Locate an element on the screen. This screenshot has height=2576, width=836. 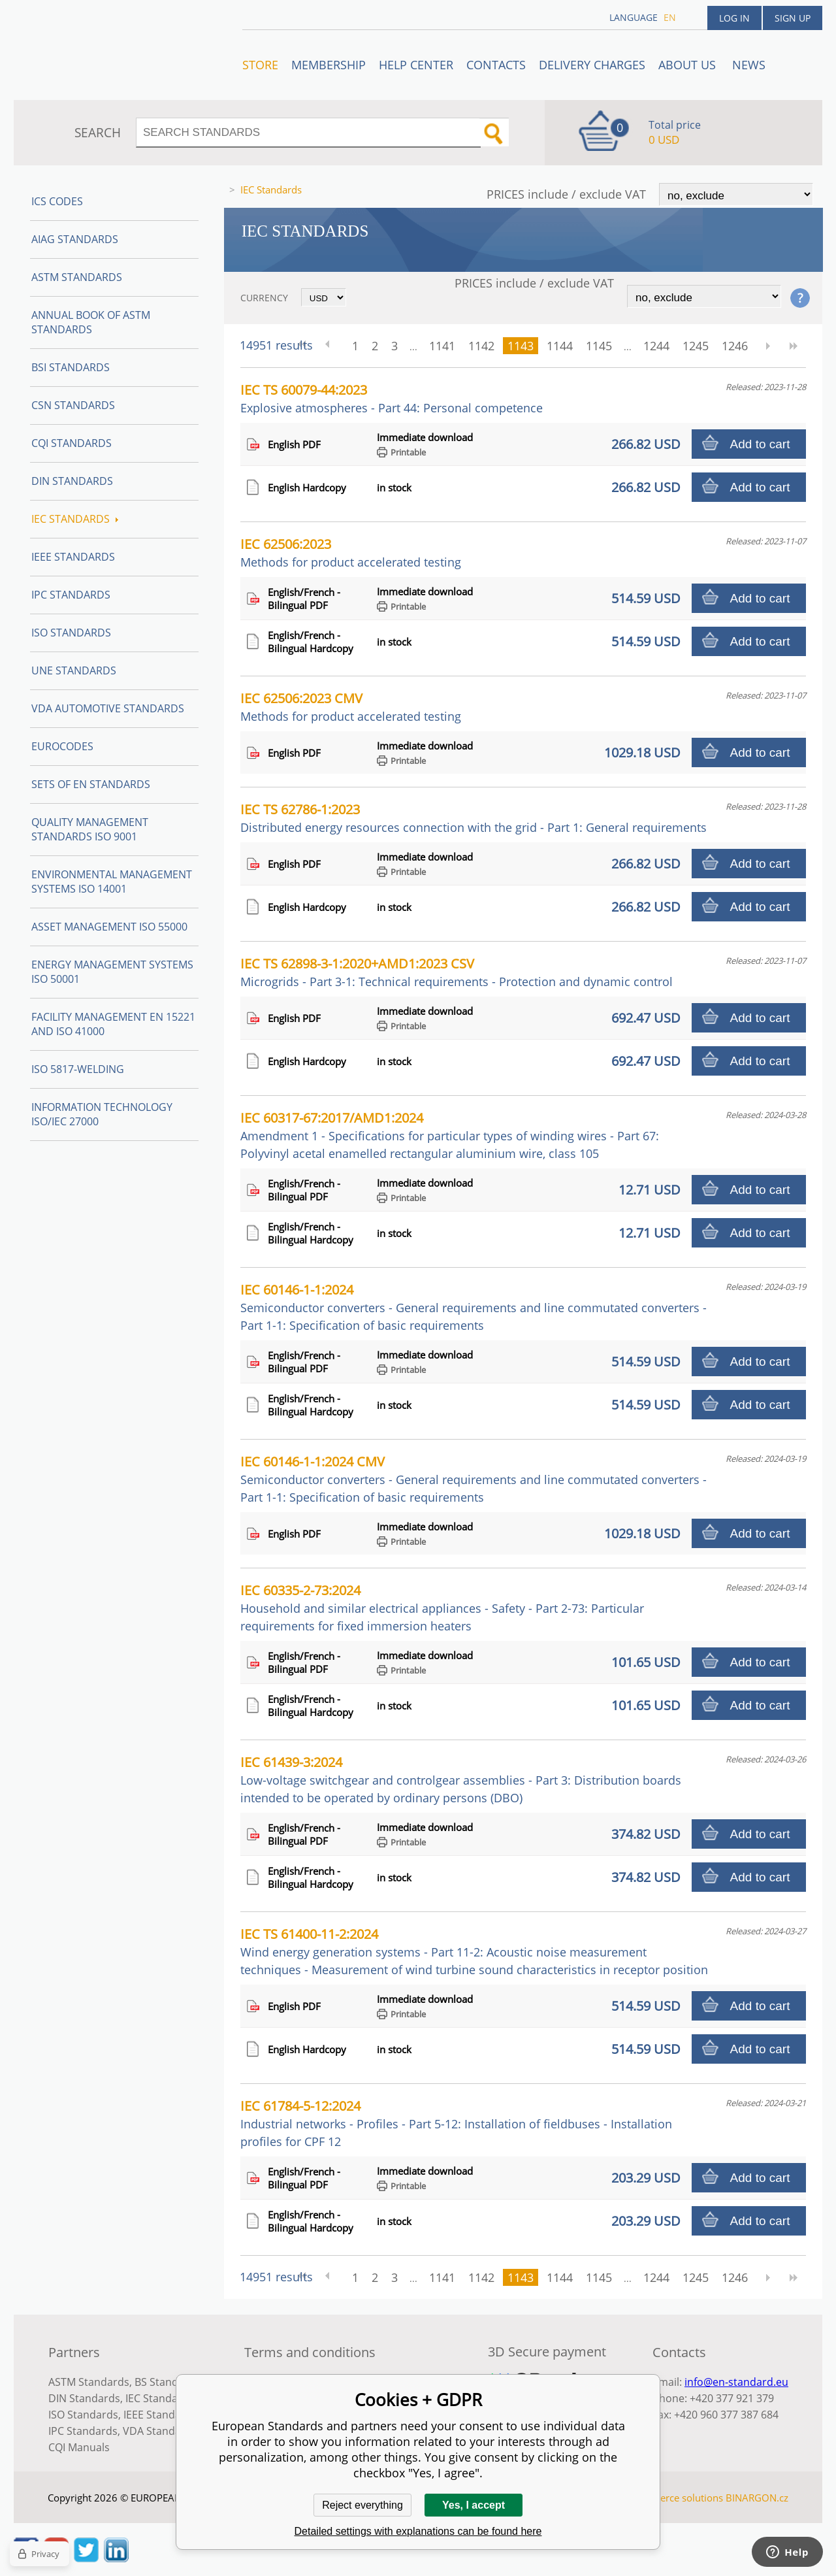
Information technology ISO/IEC 27000 is located at coordinates (101, 1114).